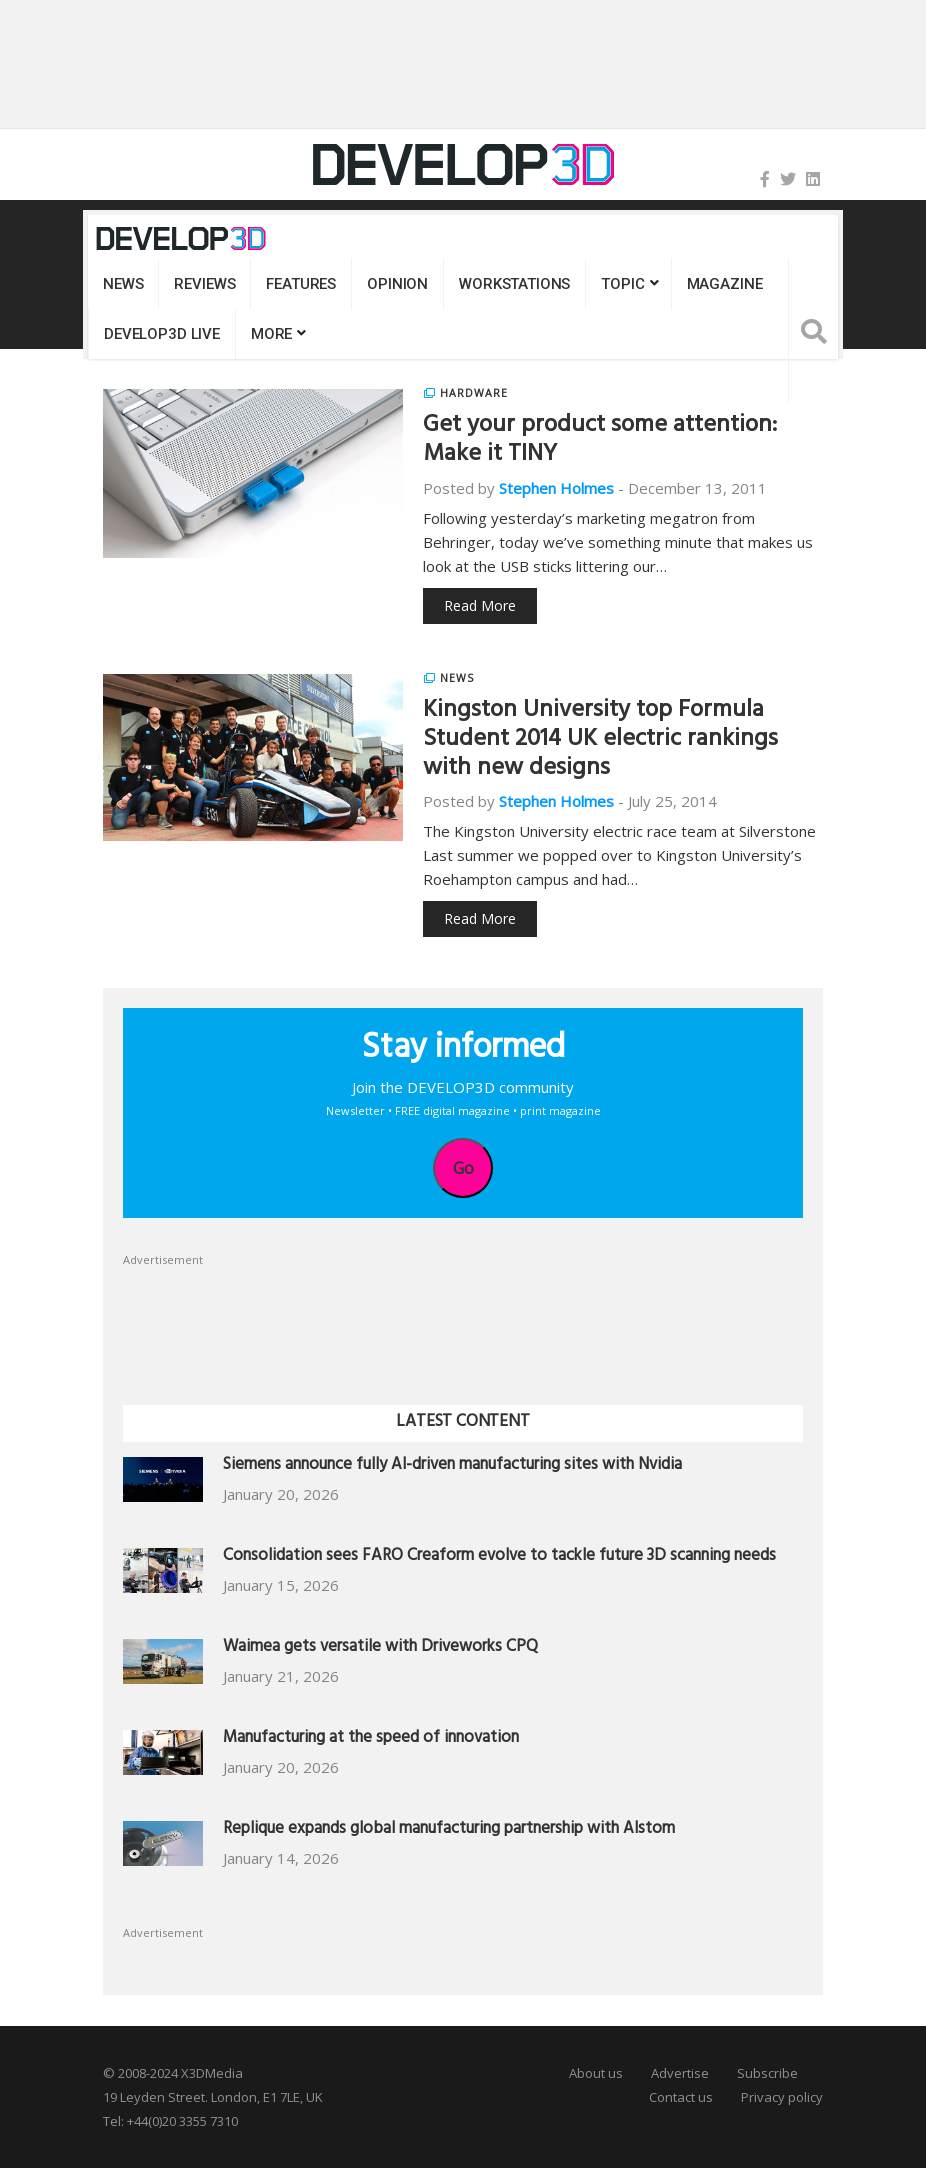  What do you see at coordinates (725, 284) in the screenshot?
I see `Magazine` at bounding box center [725, 284].